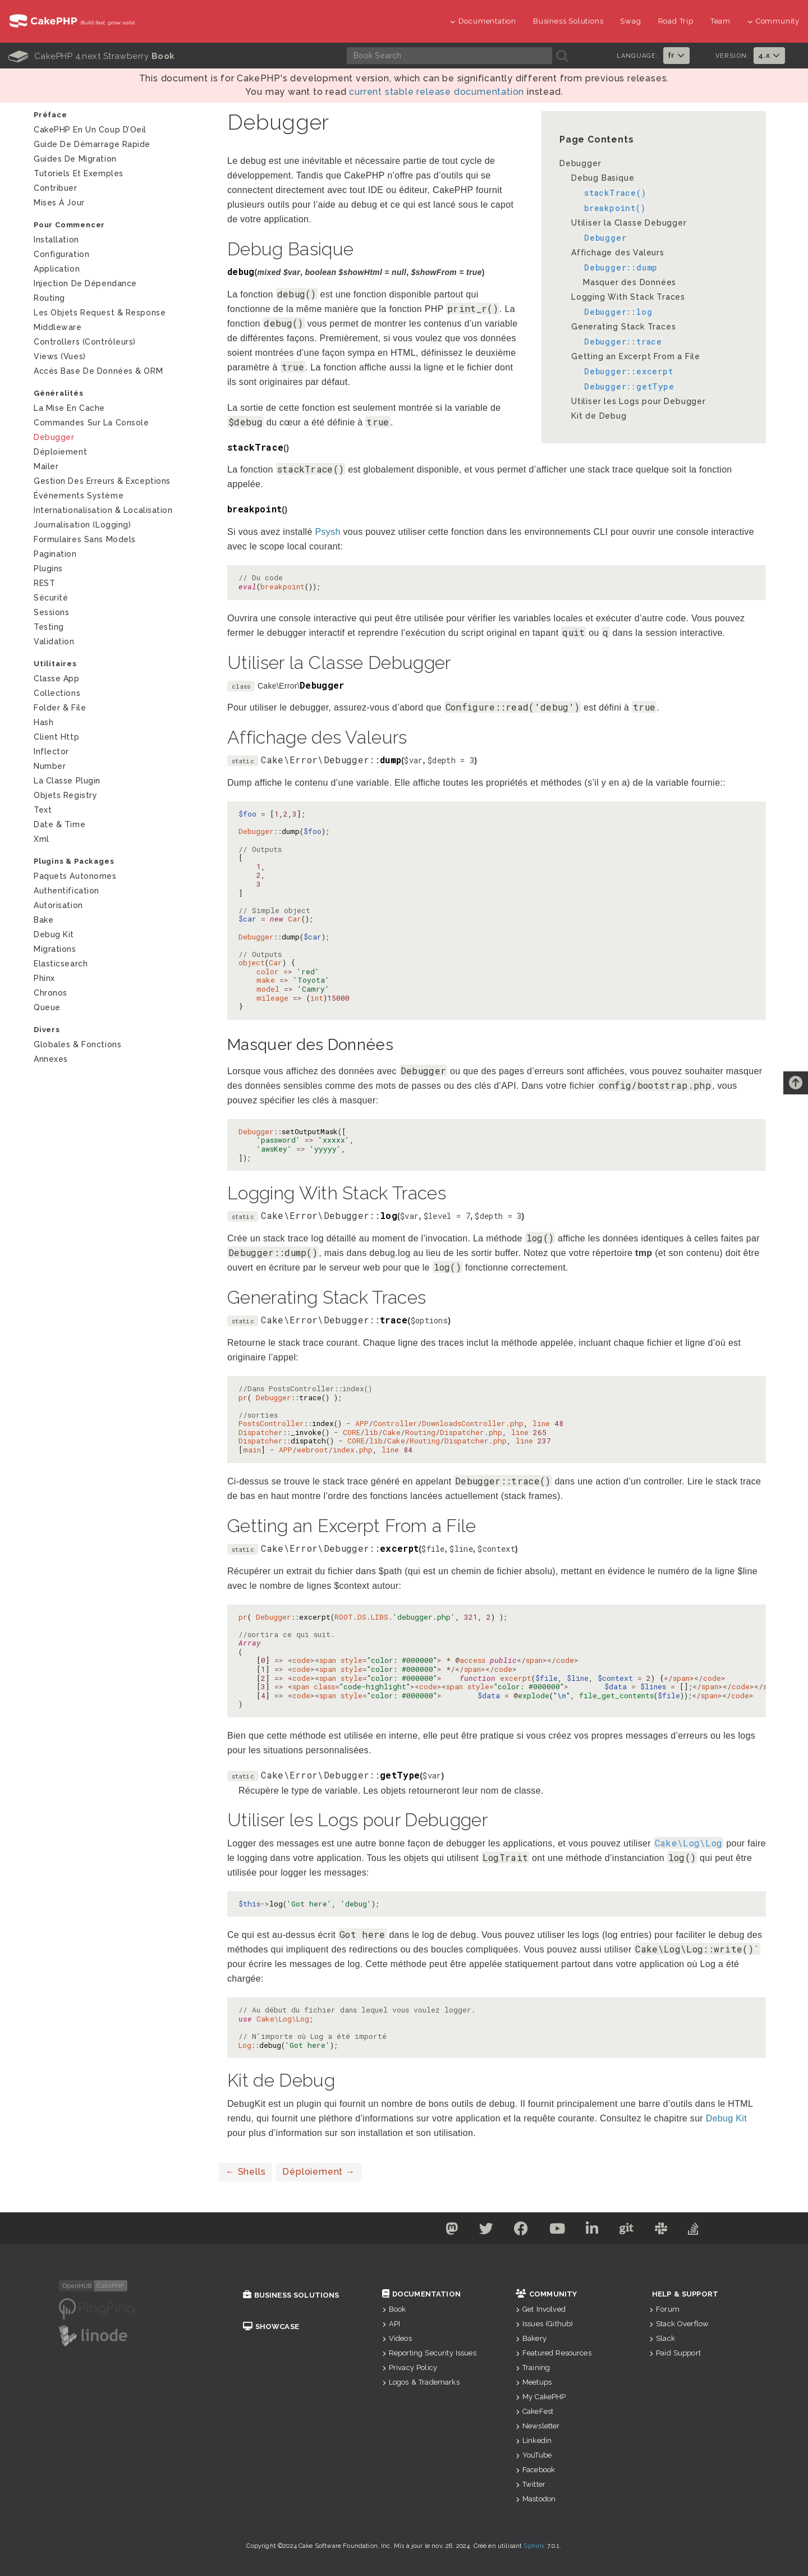 The height and width of the screenshot is (2576, 808). Describe the element at coordinates (483, 21) in the screenshot. I see `Documentation` at that location.